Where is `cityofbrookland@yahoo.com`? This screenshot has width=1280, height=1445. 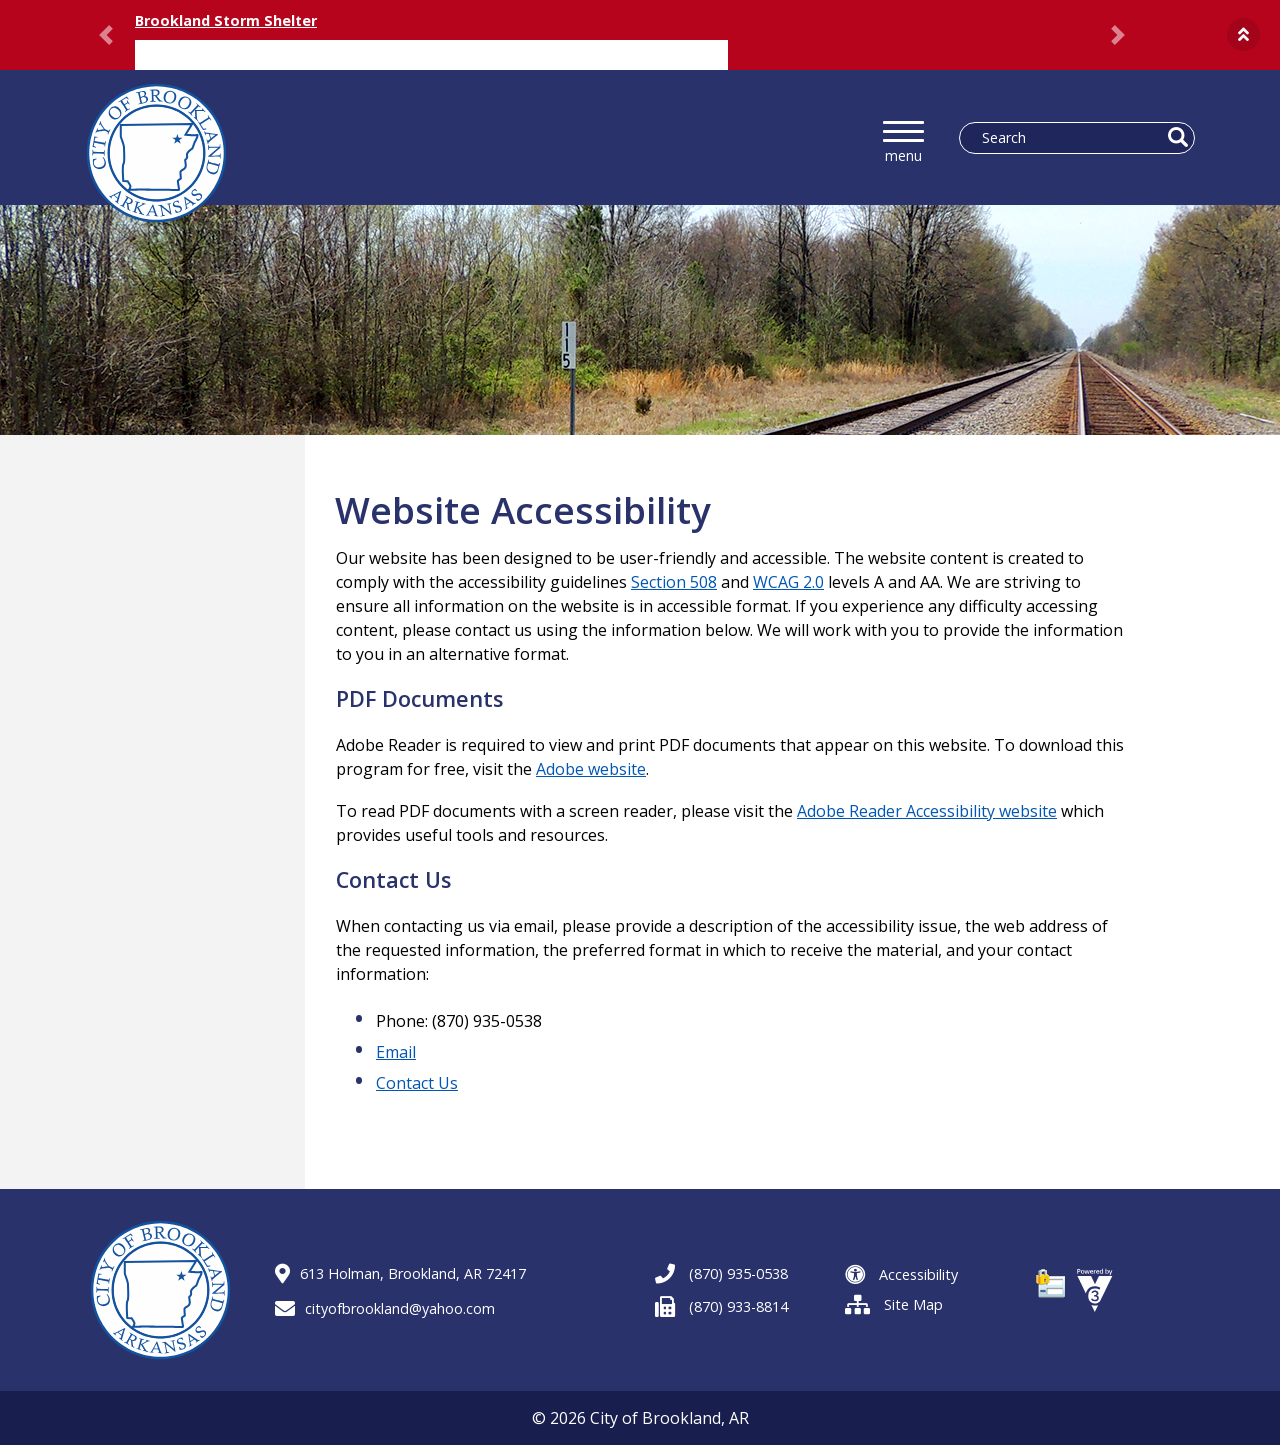
cityofbrookland@yahoo.com is located at coordinates (385, 1308).